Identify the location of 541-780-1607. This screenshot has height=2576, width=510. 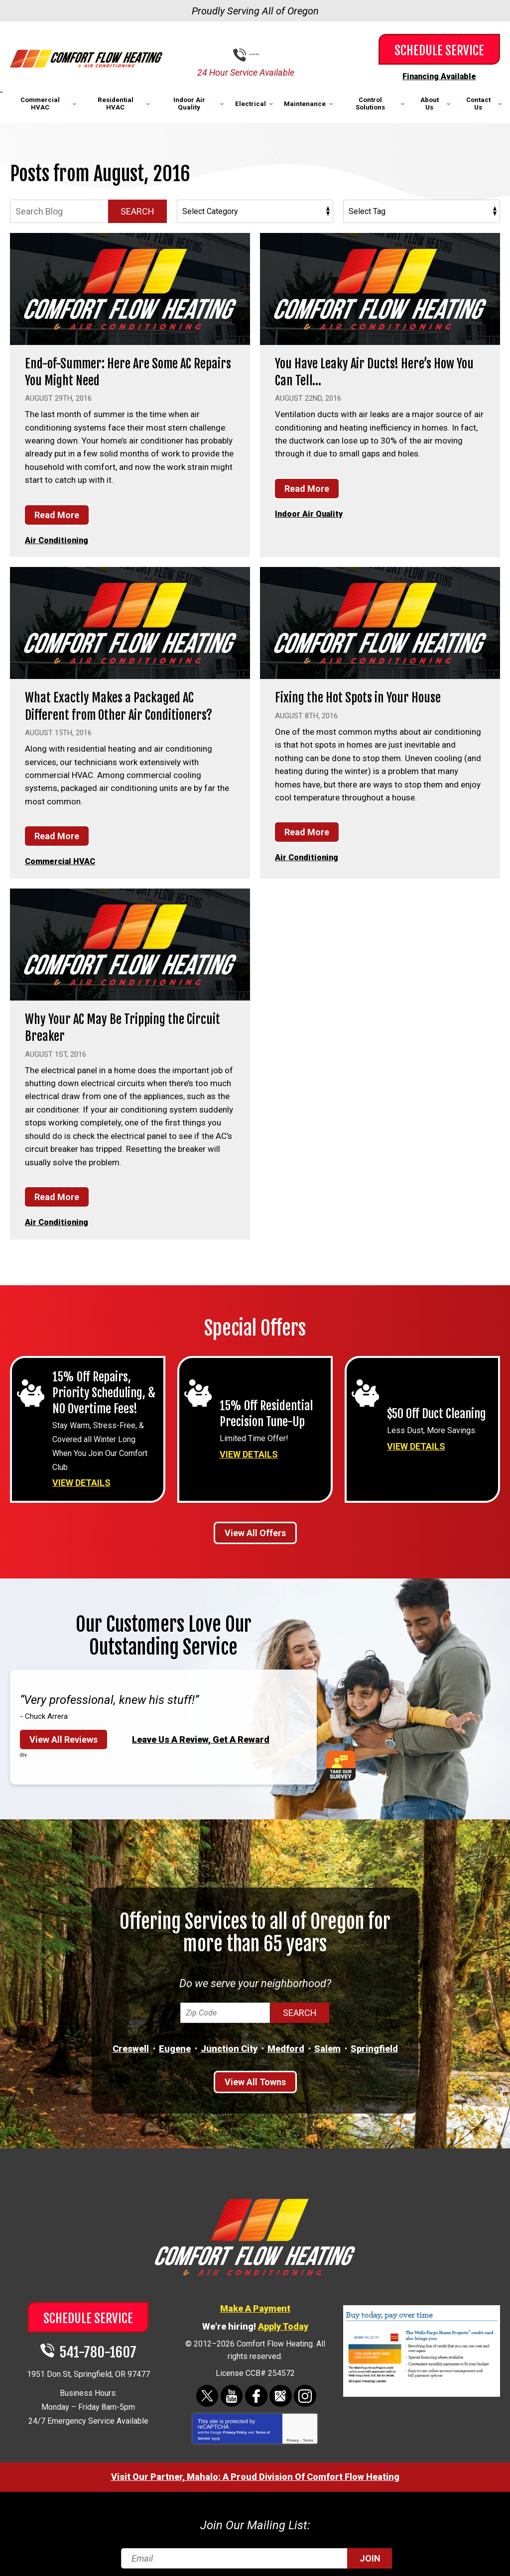
(263, 55).